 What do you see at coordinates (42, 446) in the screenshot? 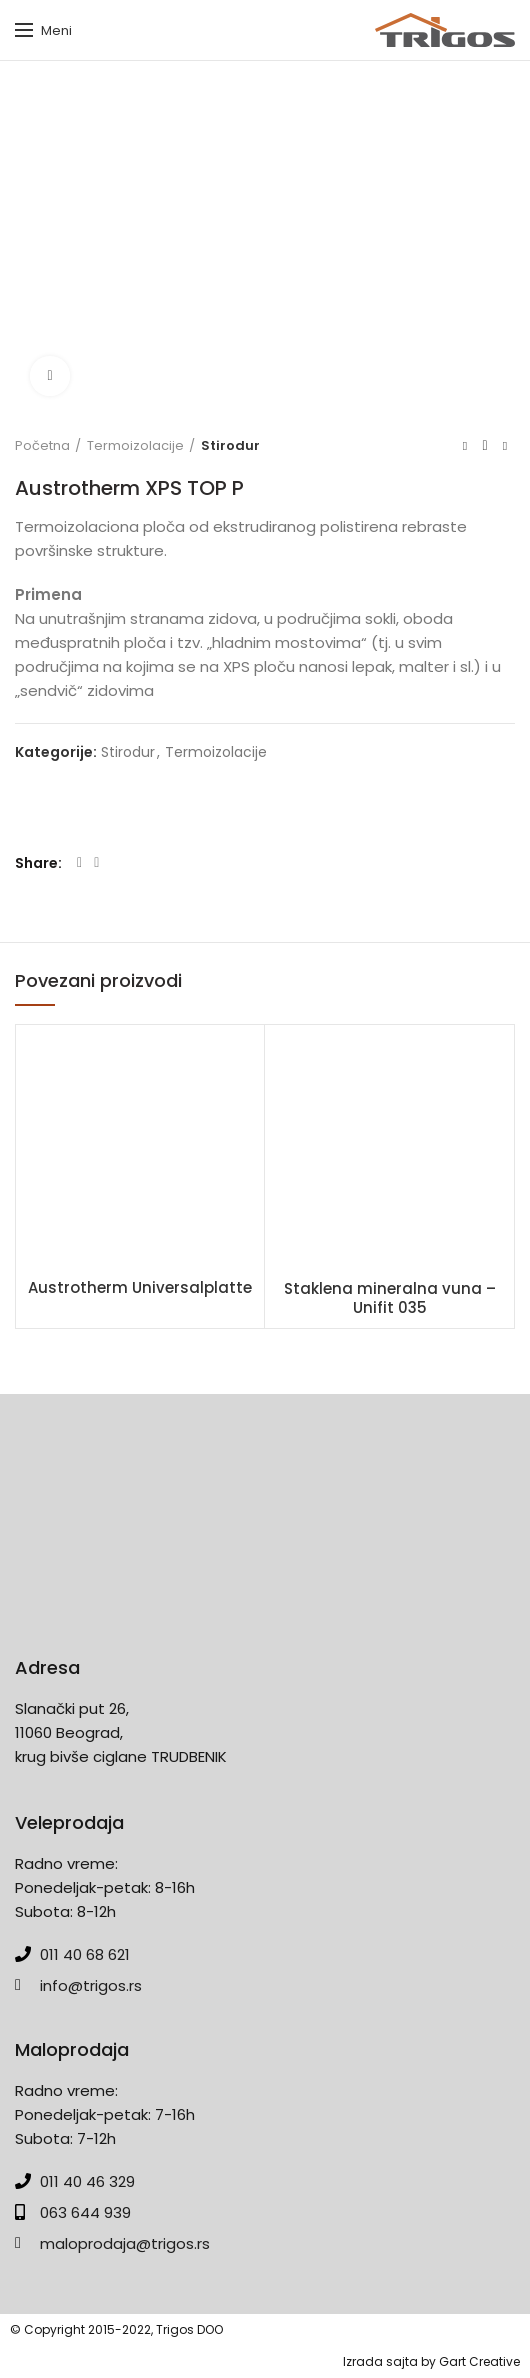
I see `Početna` at bounding box center [42, 446].